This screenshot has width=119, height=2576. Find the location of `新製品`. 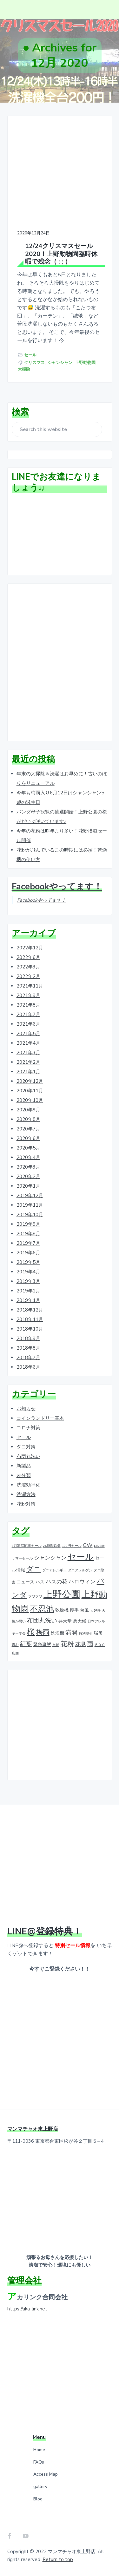

新製品 is located at coordinates (24, 1466).